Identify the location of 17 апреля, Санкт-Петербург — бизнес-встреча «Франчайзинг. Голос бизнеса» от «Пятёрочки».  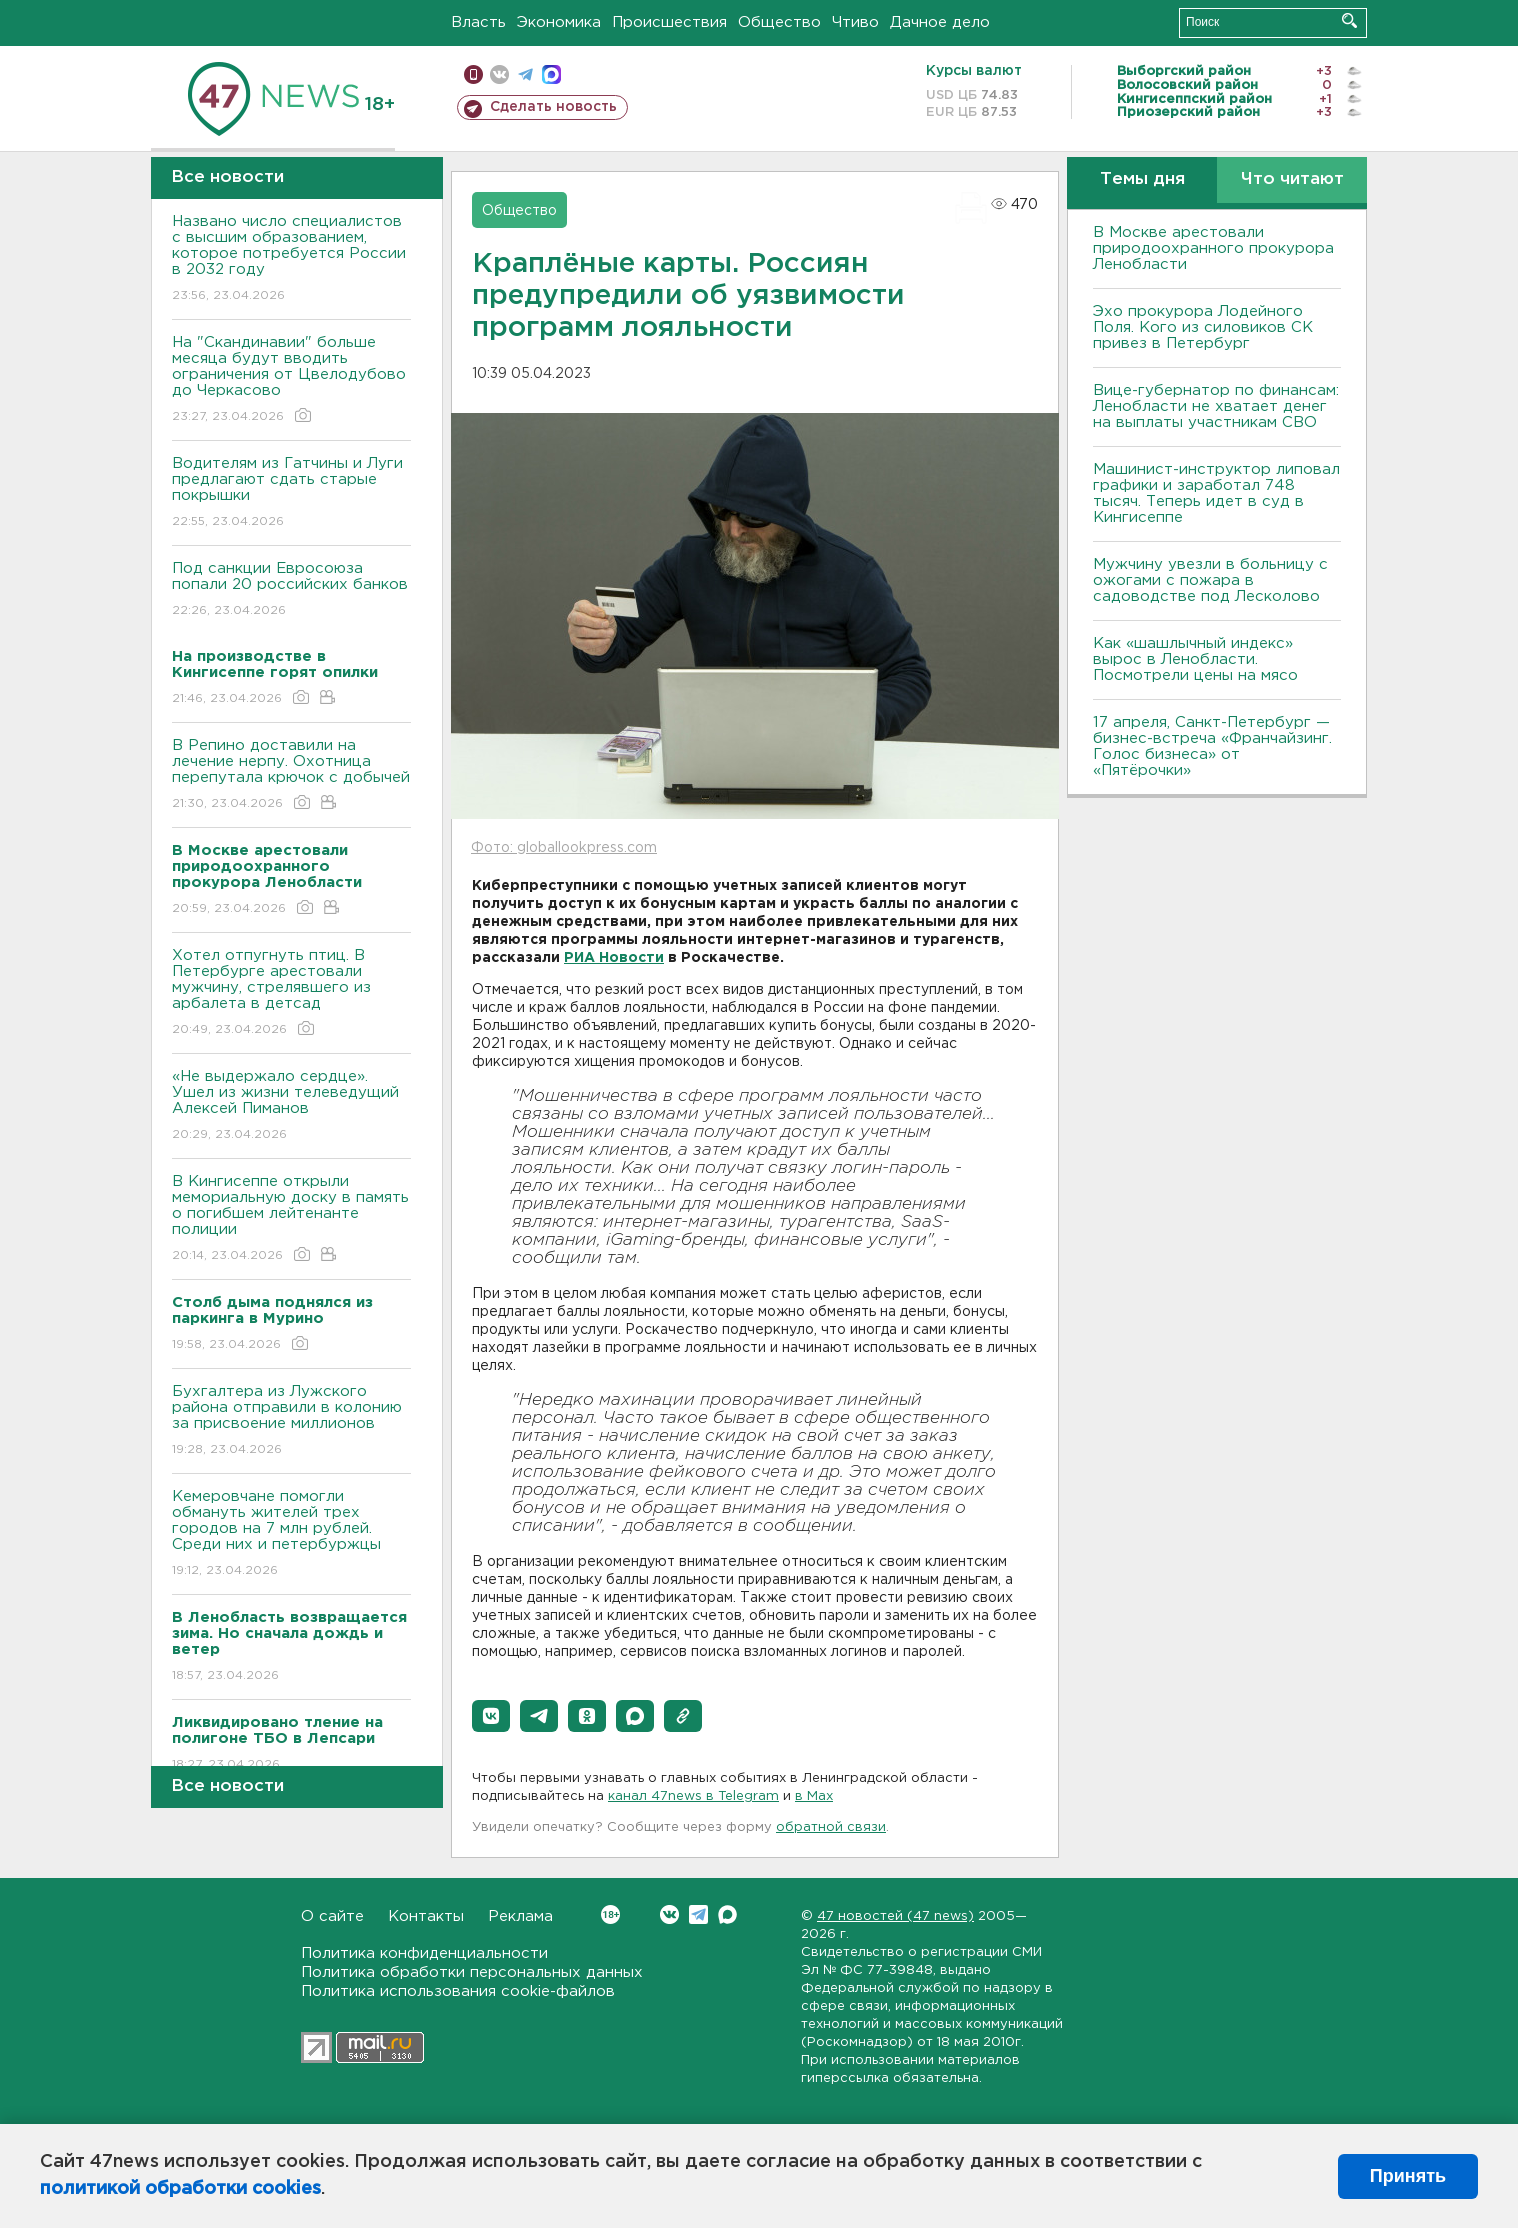
(1212, 746).